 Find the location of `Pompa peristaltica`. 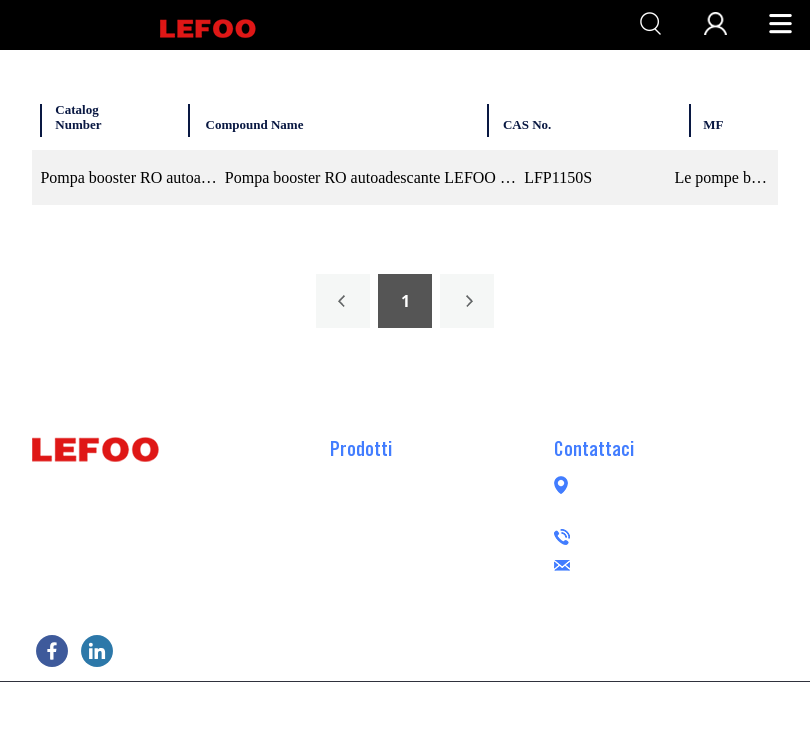

Pompa peristaltica is located at coordinates (390, 596).